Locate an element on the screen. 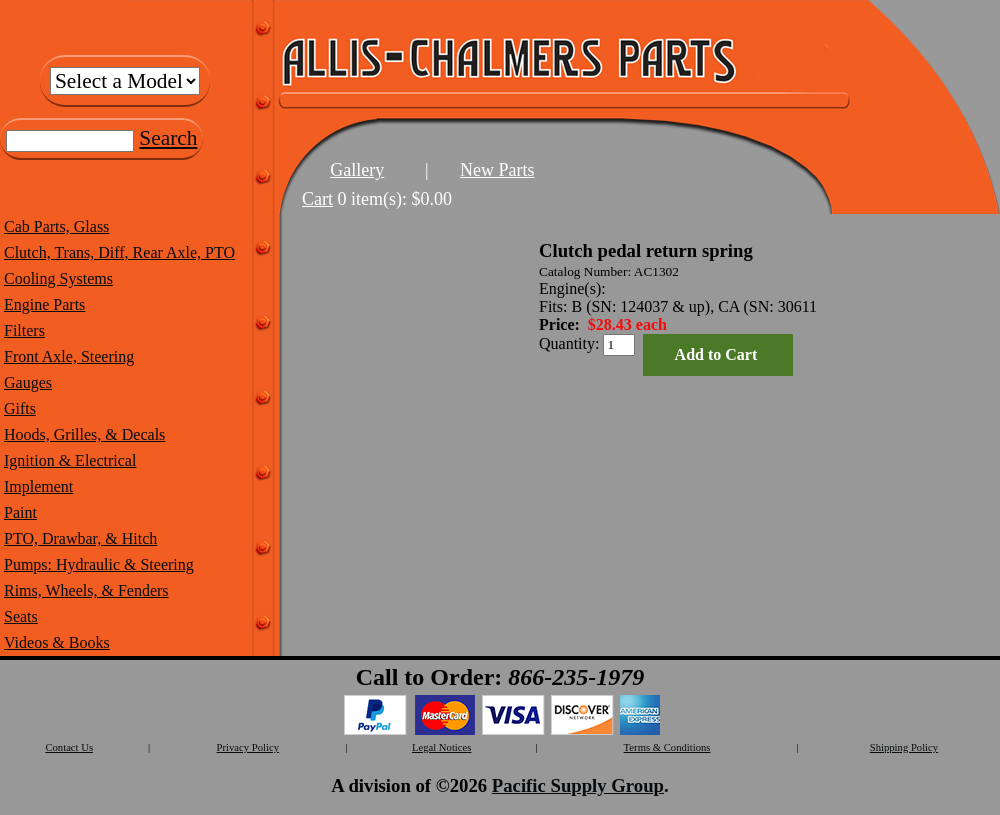 Image resolution: width=1000 pixels, height=815 pixels. Cooling Systems is located at coordinates (58, 278).